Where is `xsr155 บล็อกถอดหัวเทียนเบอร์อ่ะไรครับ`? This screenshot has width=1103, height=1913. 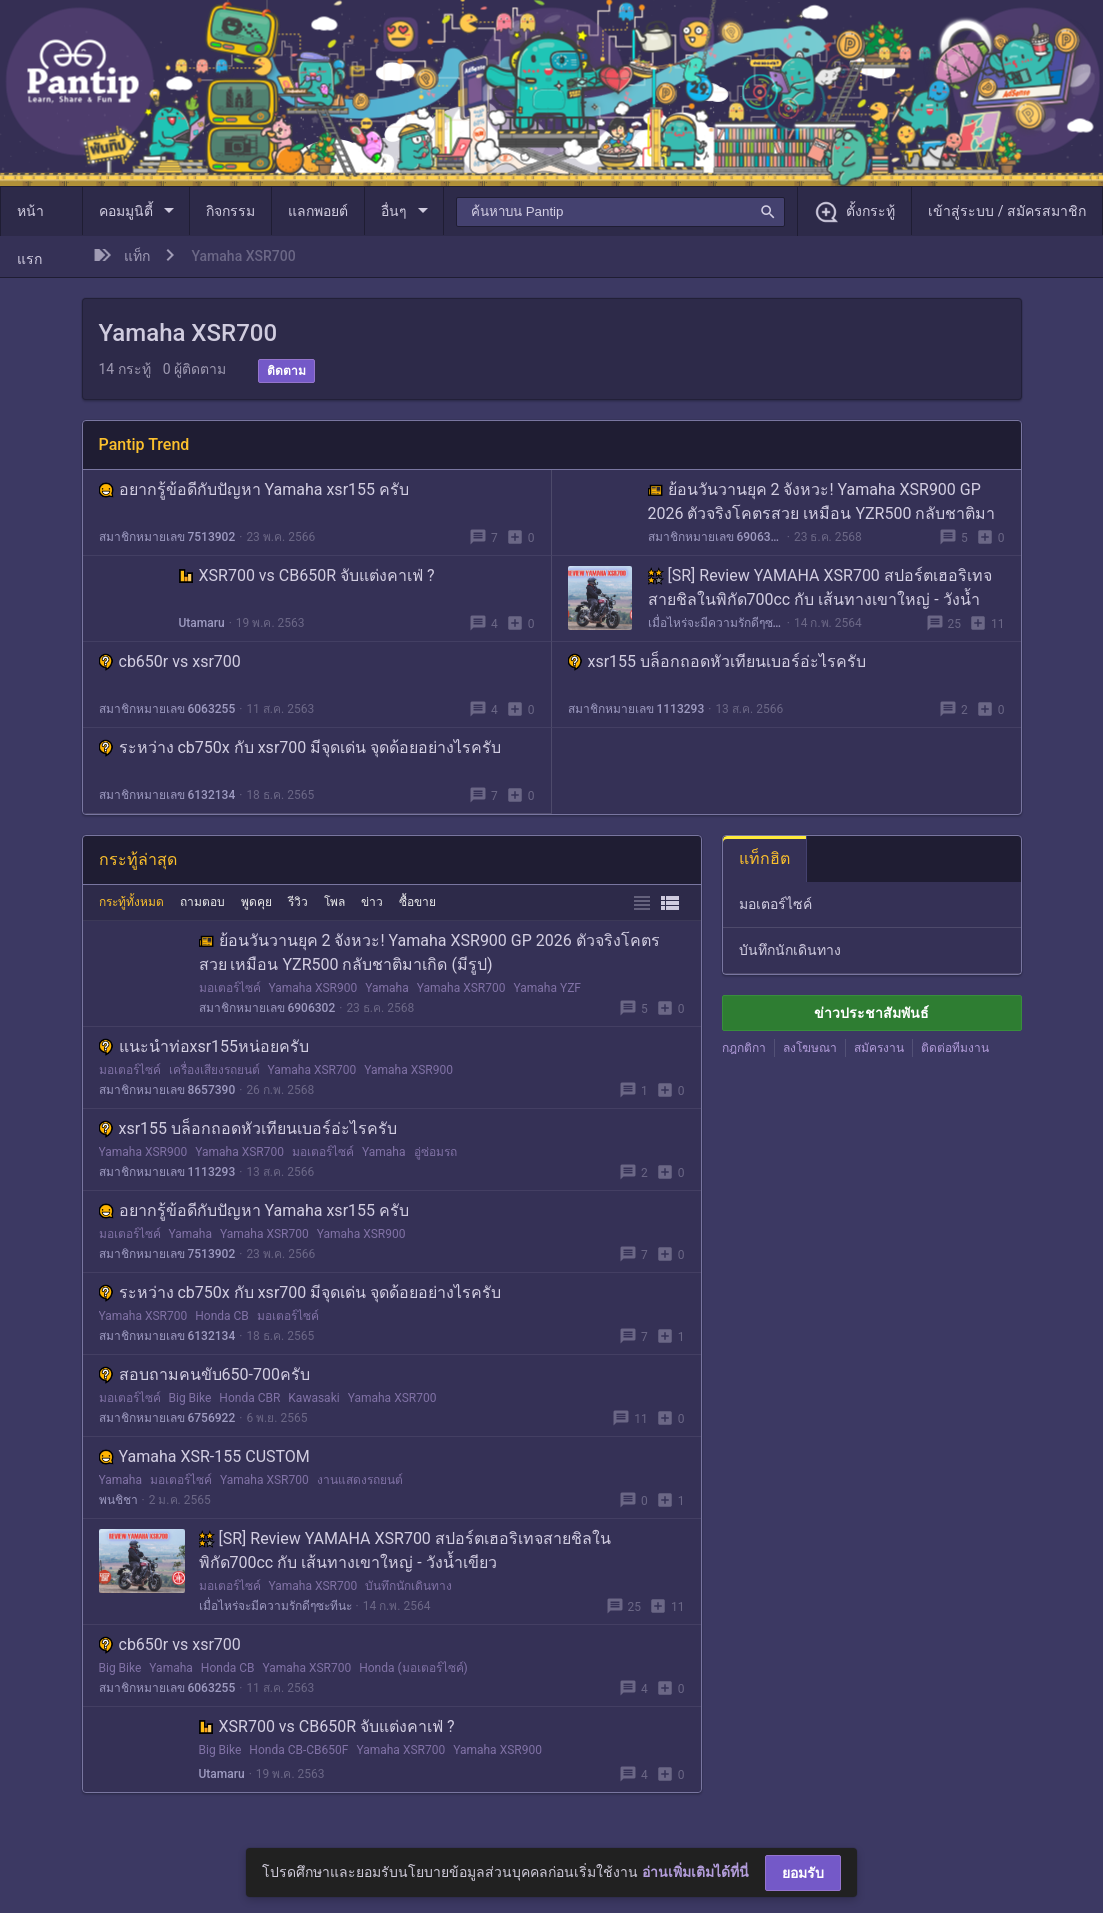
xsr155 บล็อกถอดหัวเทียนเบอร์อ่ะไรครับ is located at coordinates (717, 661).